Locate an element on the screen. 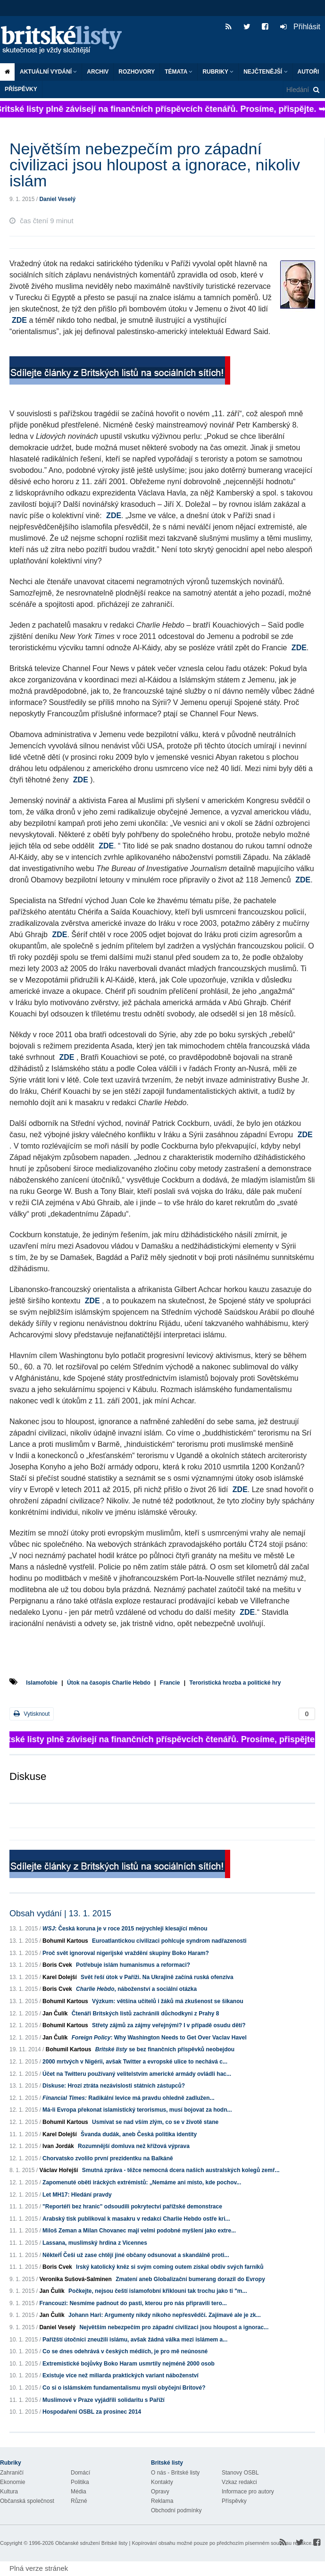 This screenshot has width=325, height=2576. Ivan Jordák is located at coordinates (58, 2146).